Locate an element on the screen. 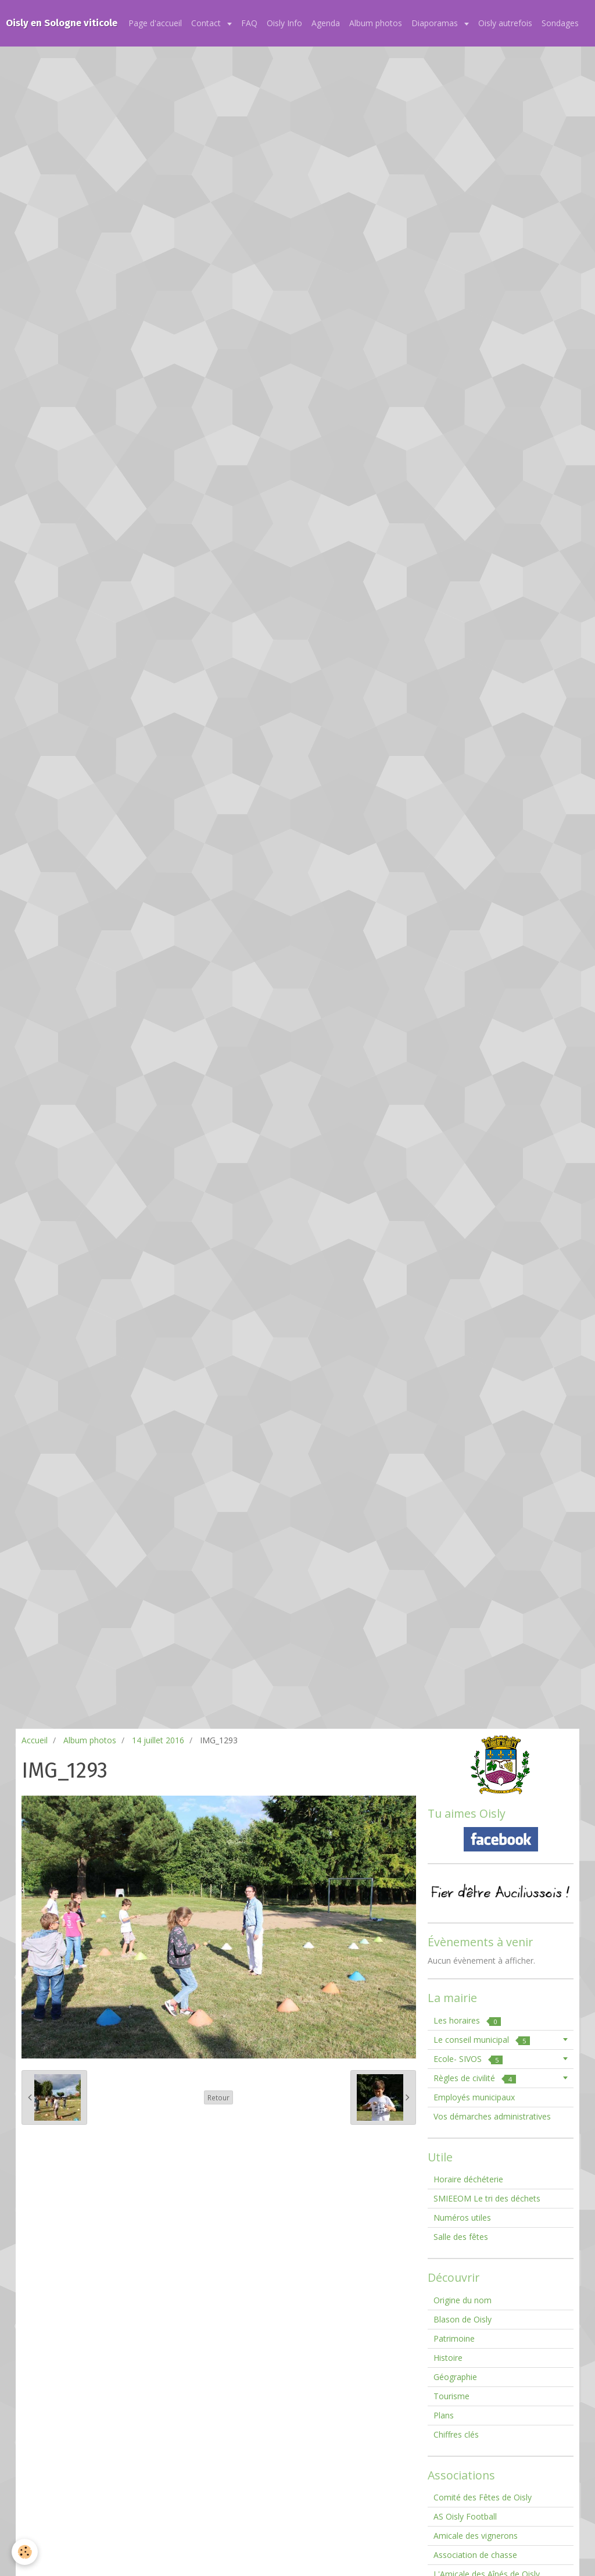 This screenshot has width=595, height=2576. Horaire déchéterie is located at coordinates (468, 2179).